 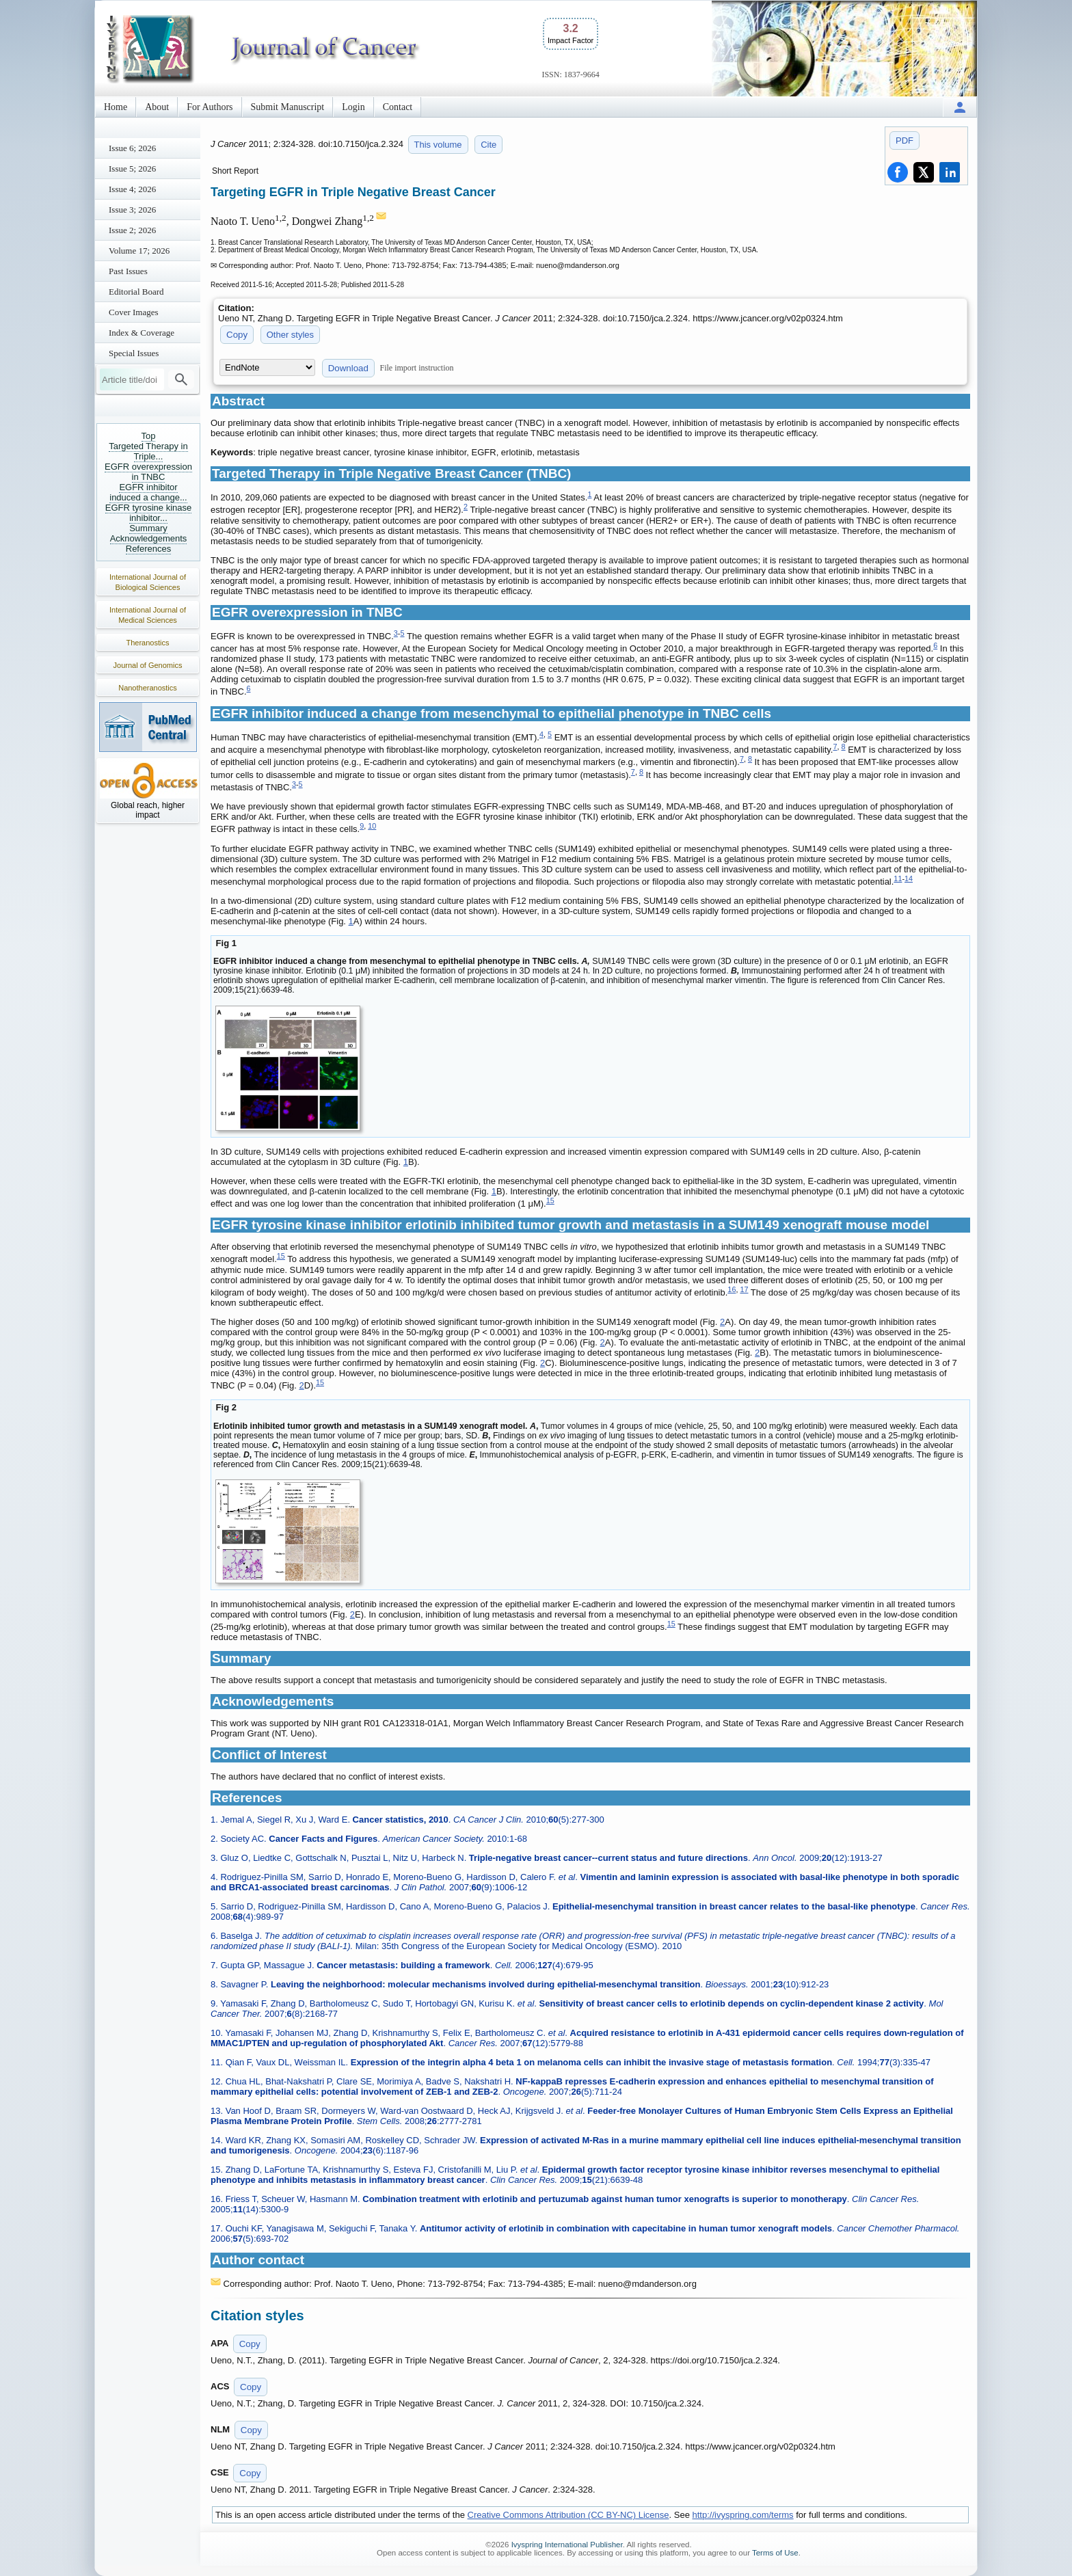 I want to click on 14, so click(x=908, y=878).